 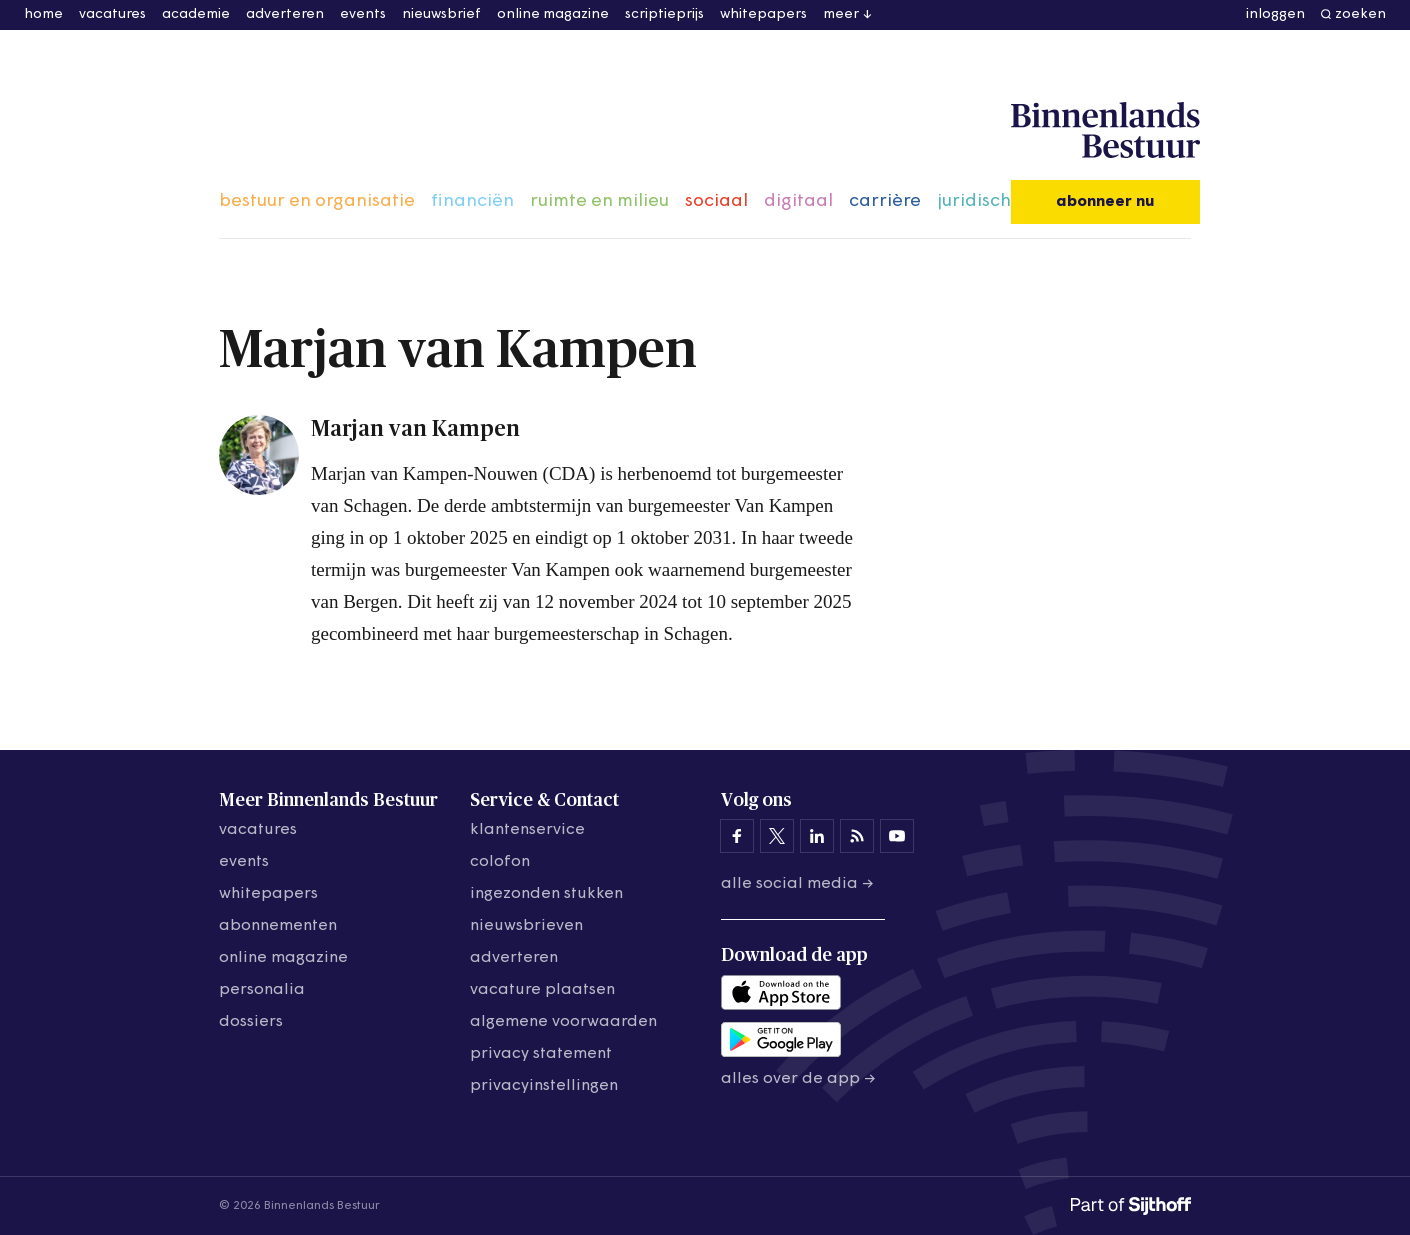 What do you see at coordinates (885, 201) in the screenshot?
I see `carrière` at bounding box center [885, 201].